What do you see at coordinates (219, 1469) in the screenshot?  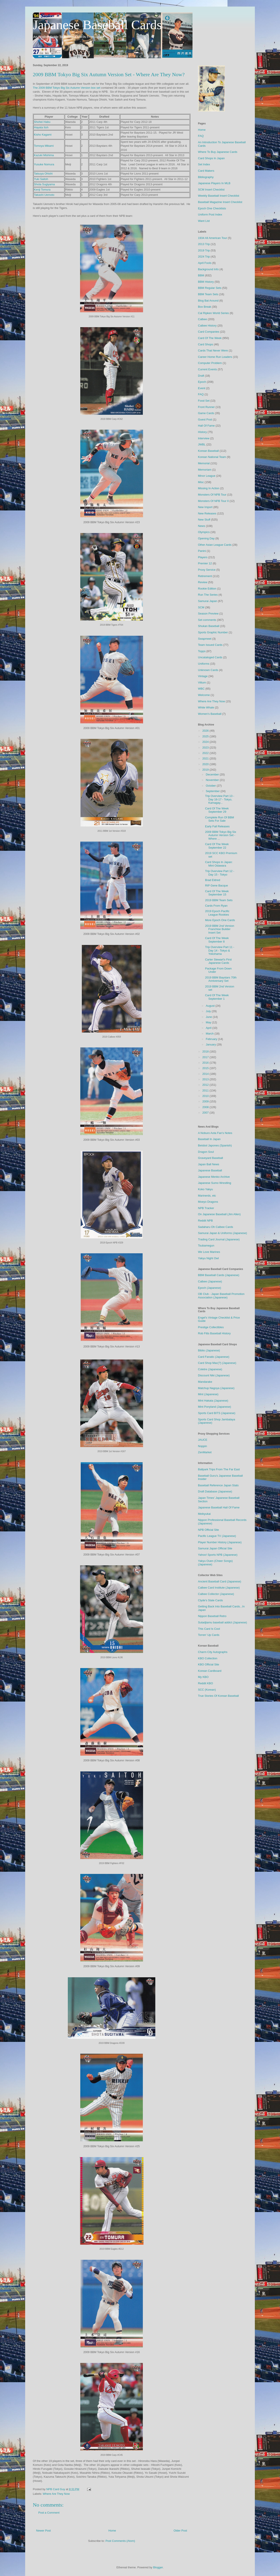 I see `Ballpark Trips From The Far East` at bounding box center [219, 1469].